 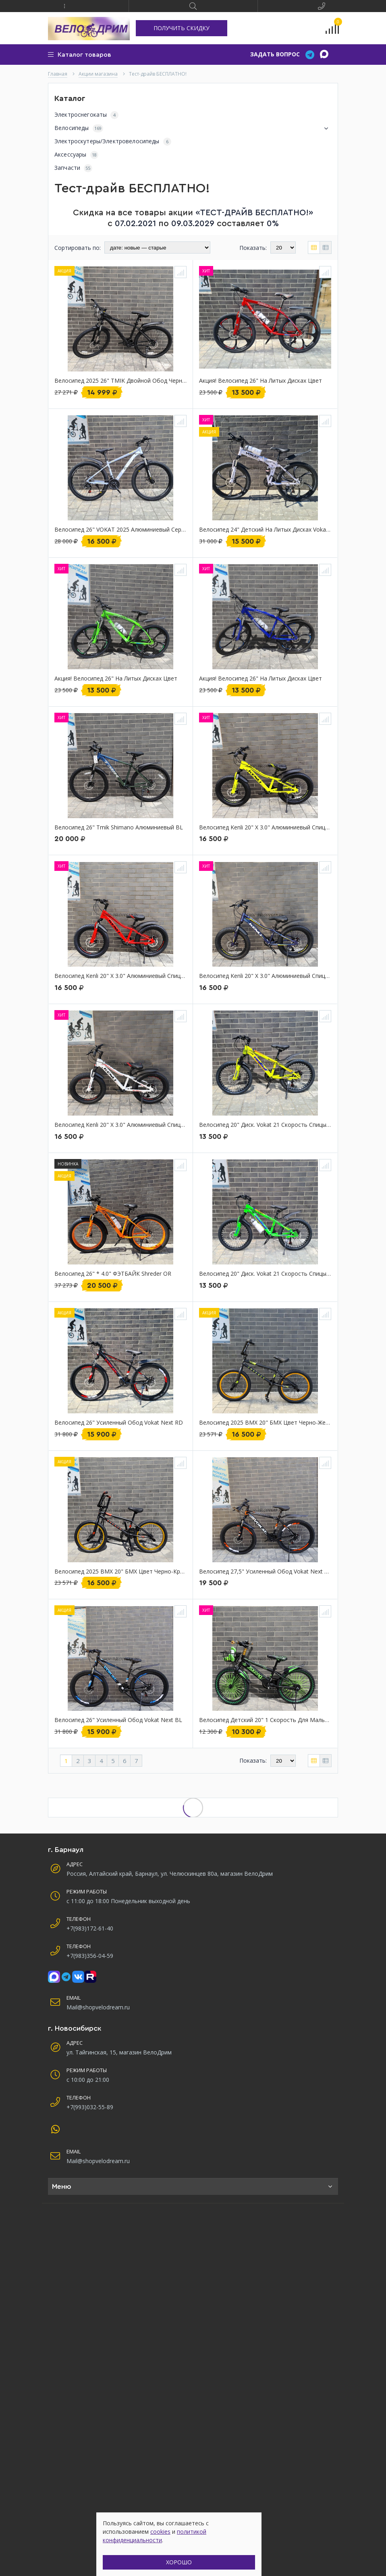 I want to click on Велосипед детский 20" 1 скорость для мальчика GR, so click(x=265, y=1720).